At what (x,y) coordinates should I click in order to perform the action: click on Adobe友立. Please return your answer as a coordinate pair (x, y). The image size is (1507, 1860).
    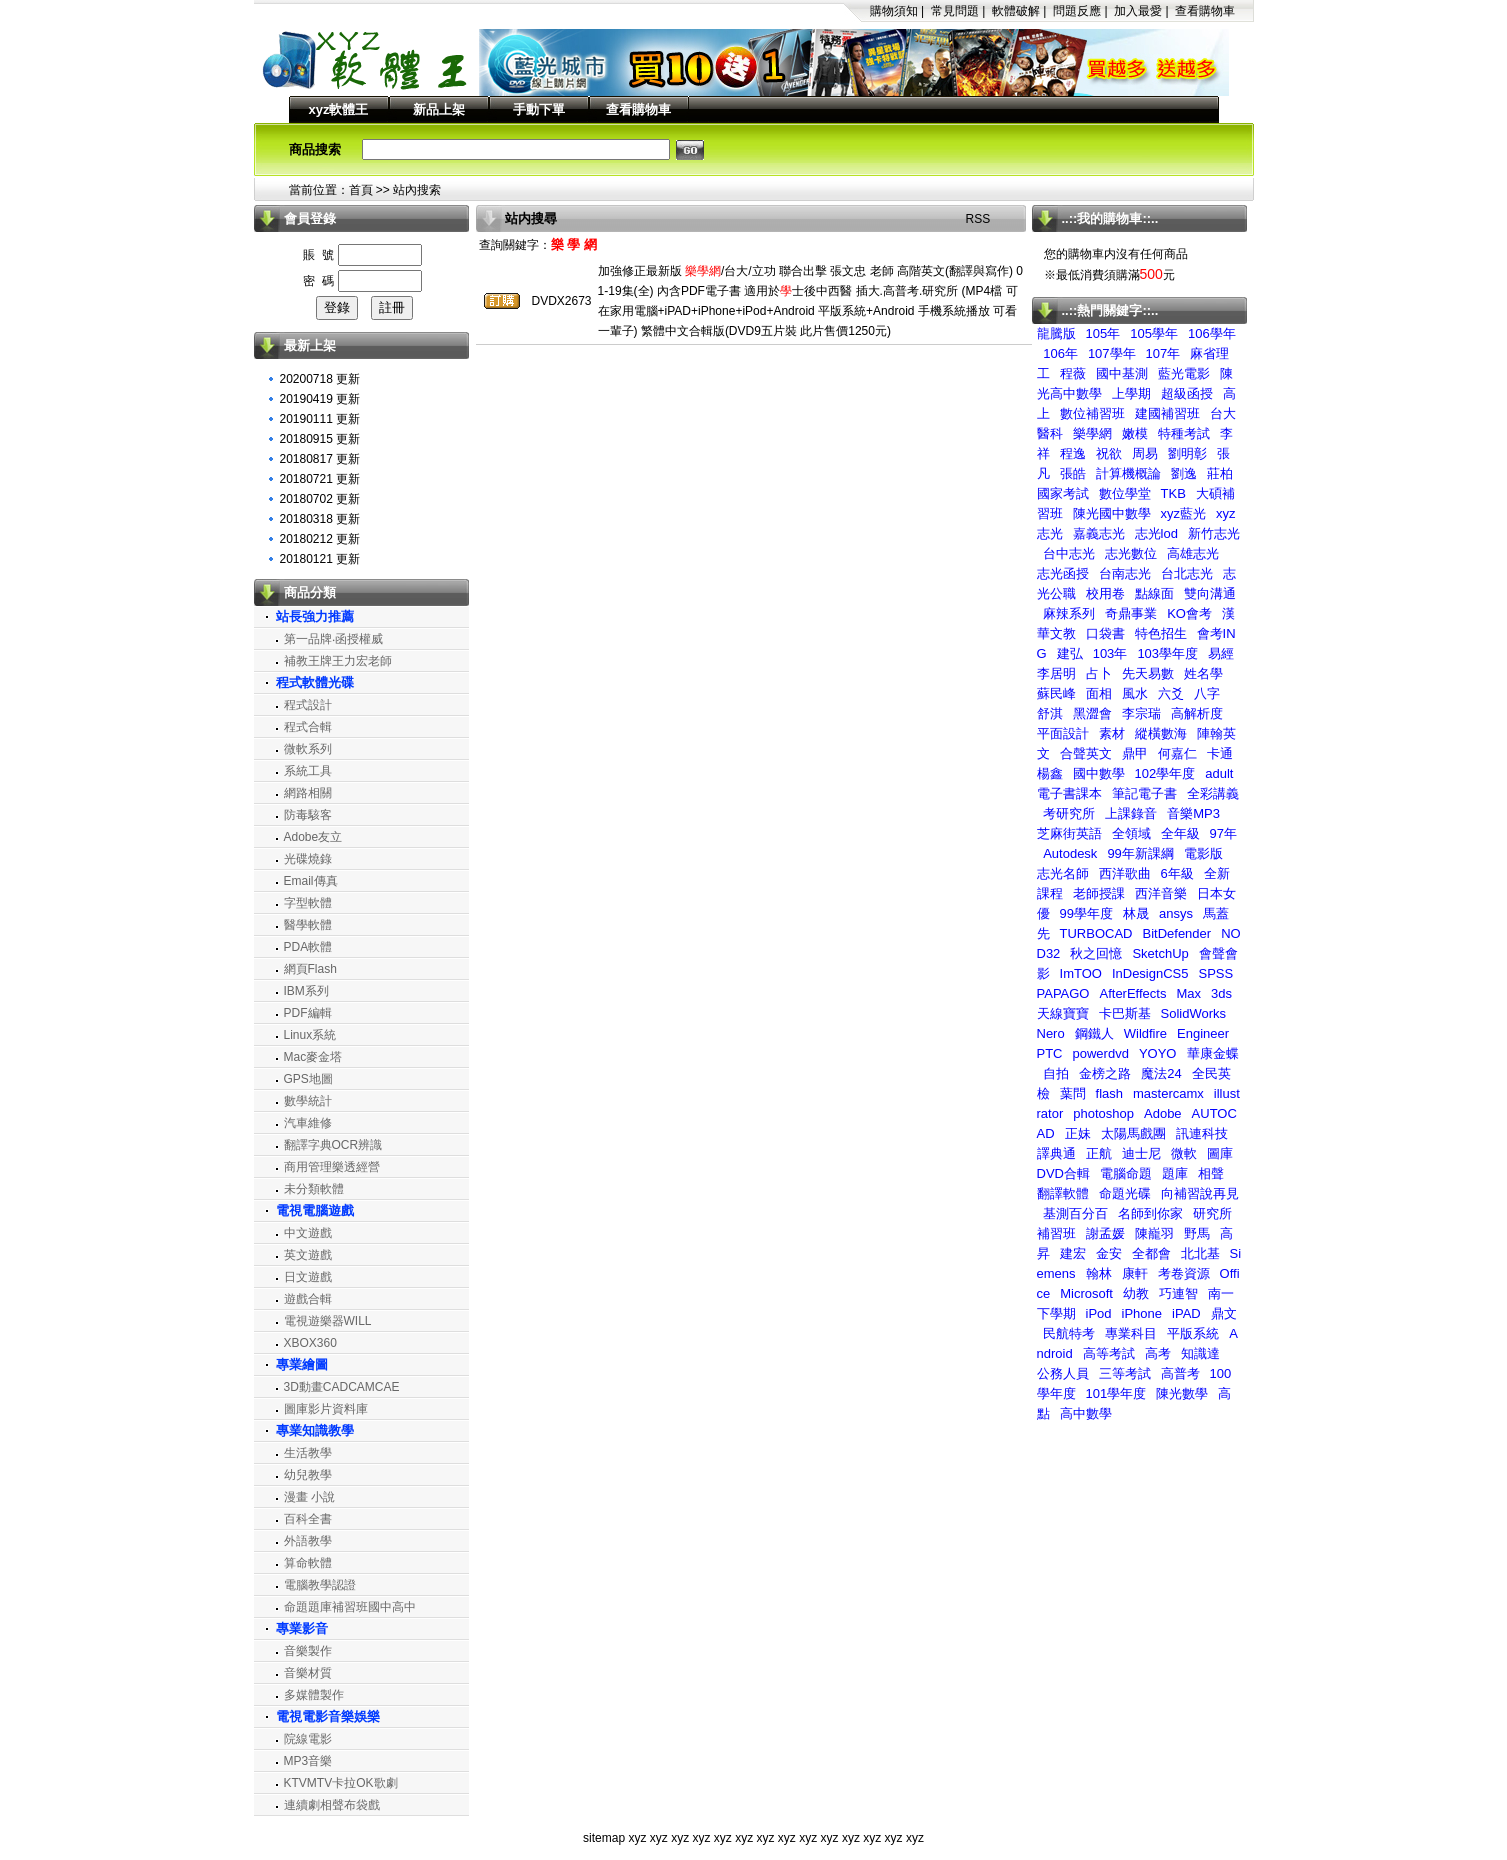
    Looking at the image, I should click on (313, 837).